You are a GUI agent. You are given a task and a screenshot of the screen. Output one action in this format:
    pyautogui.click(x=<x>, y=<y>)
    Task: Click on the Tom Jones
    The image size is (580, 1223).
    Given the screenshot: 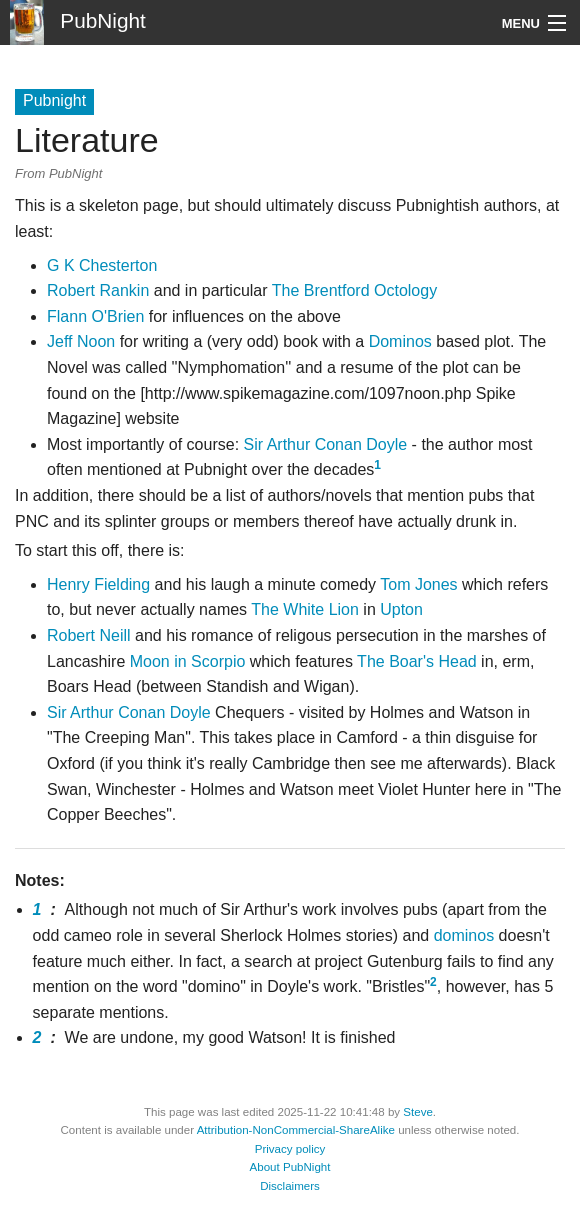 What is the action you would take?
    pyautogui.click(x=418, y=584)
    